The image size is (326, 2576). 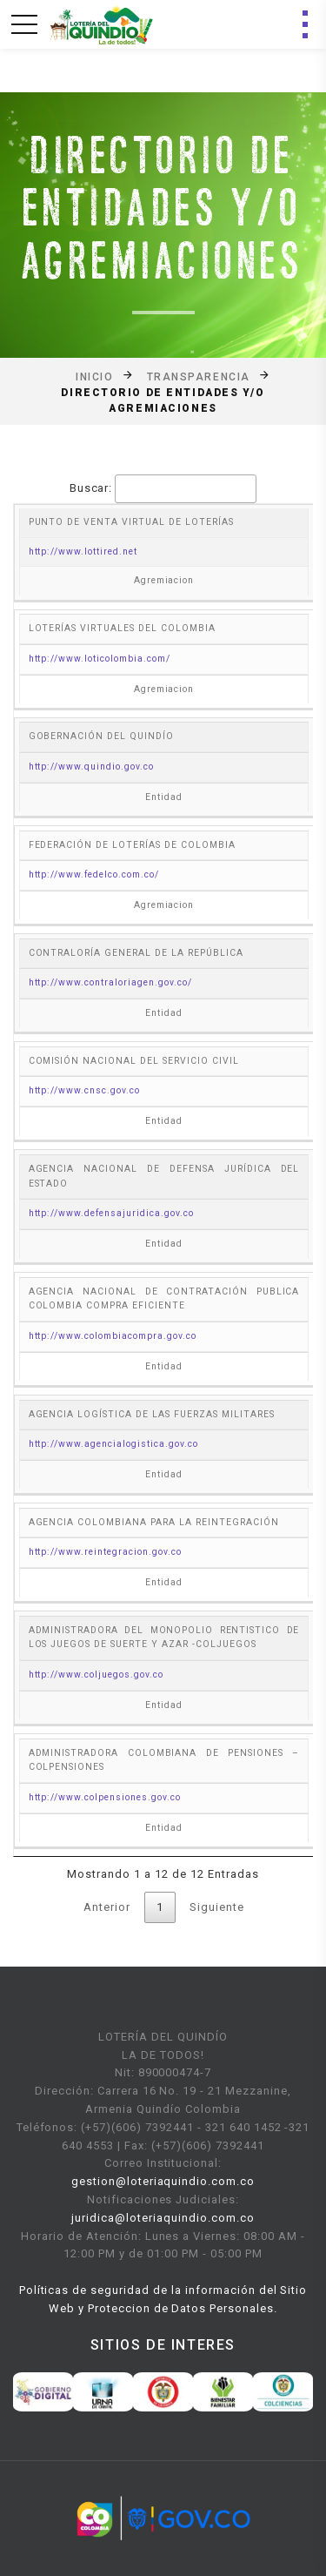 What do you see at coordinates (96, 1674) in the screenshot?
I see `http://www.coljuegos.gov.co` at bounding box center [96, 1674].